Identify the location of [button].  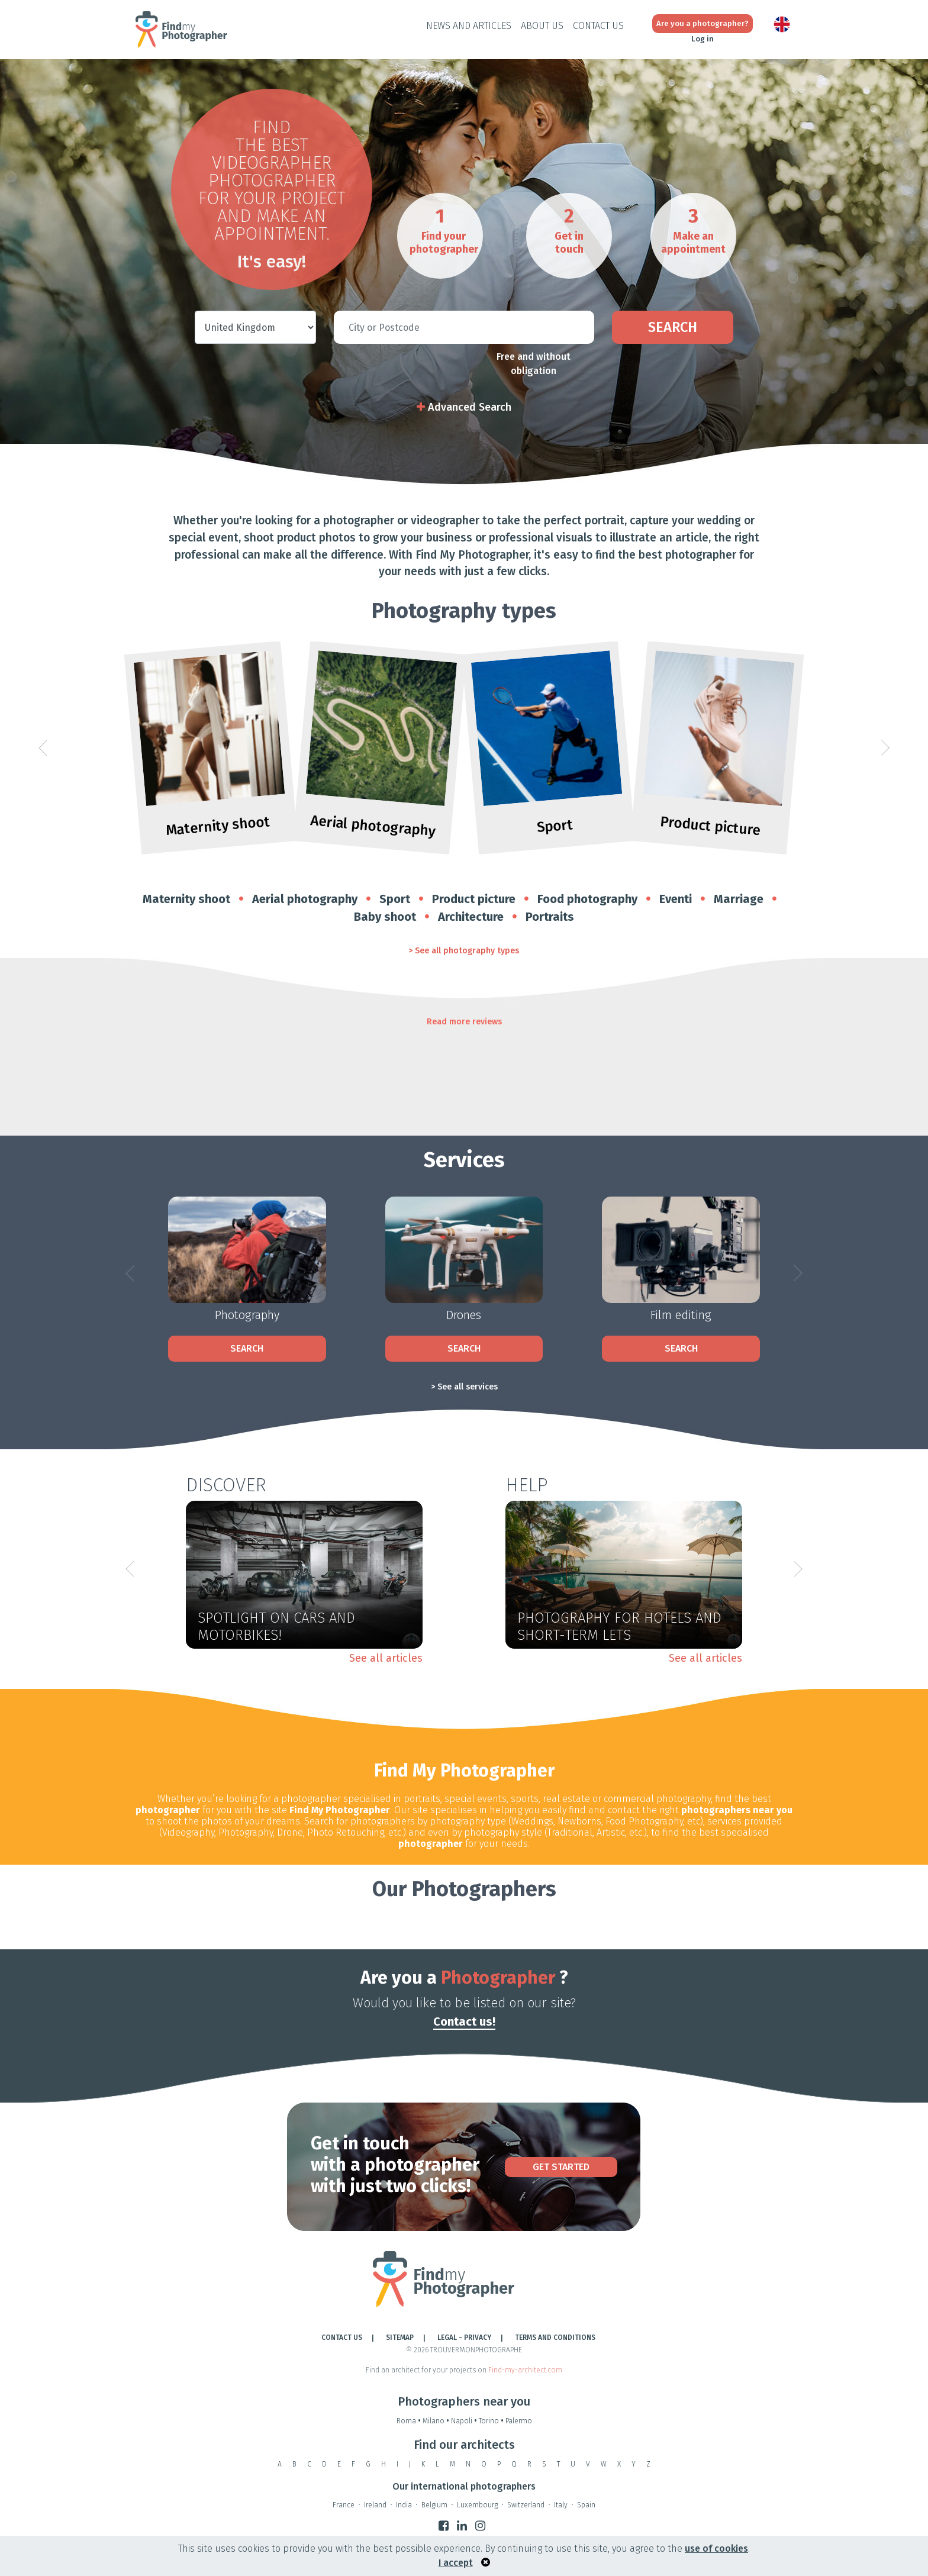
(43, 747).